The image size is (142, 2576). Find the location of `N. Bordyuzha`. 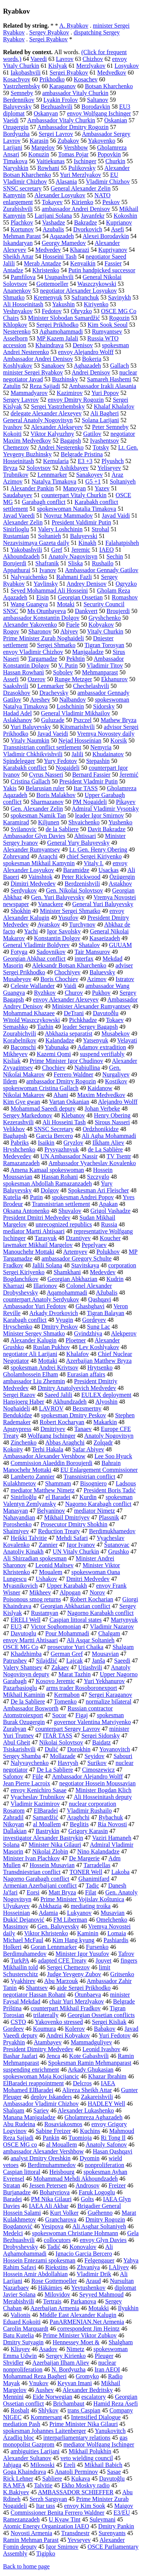

N. Bordyuzha is located at coordinates (68, 2369).